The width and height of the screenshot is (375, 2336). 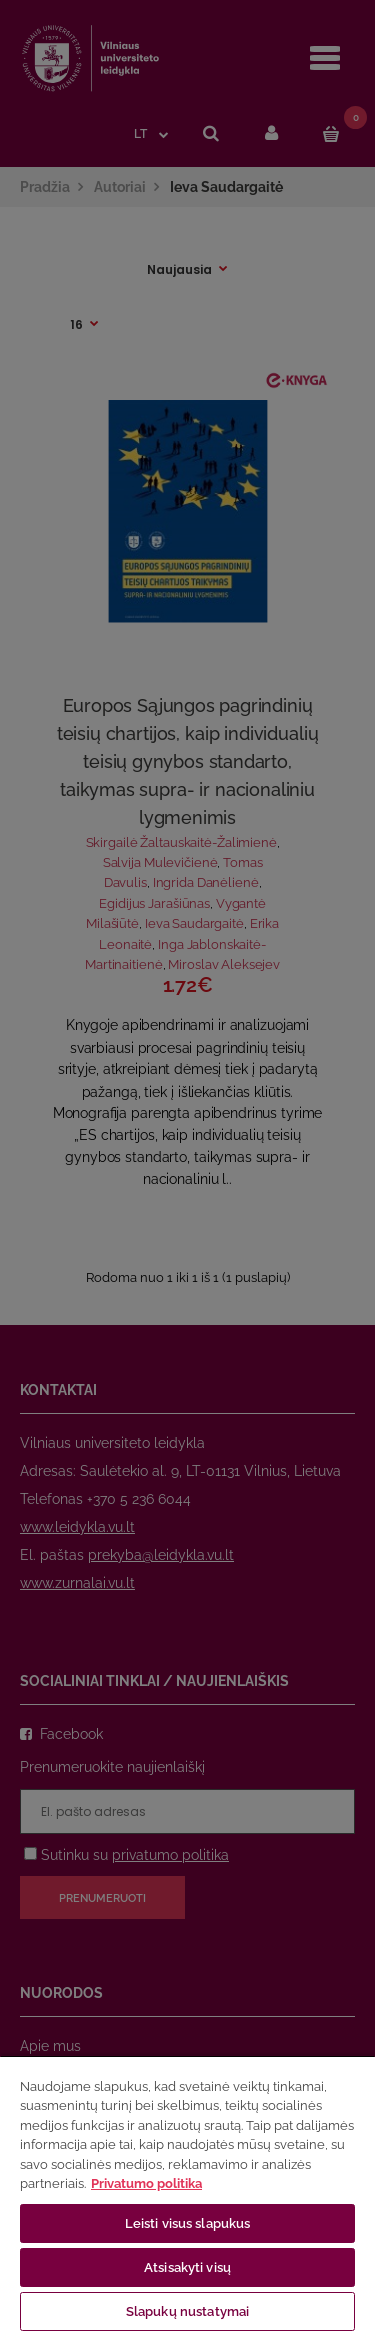 I want to click on Atsisakyti visų, so click(x=187, y=2267).